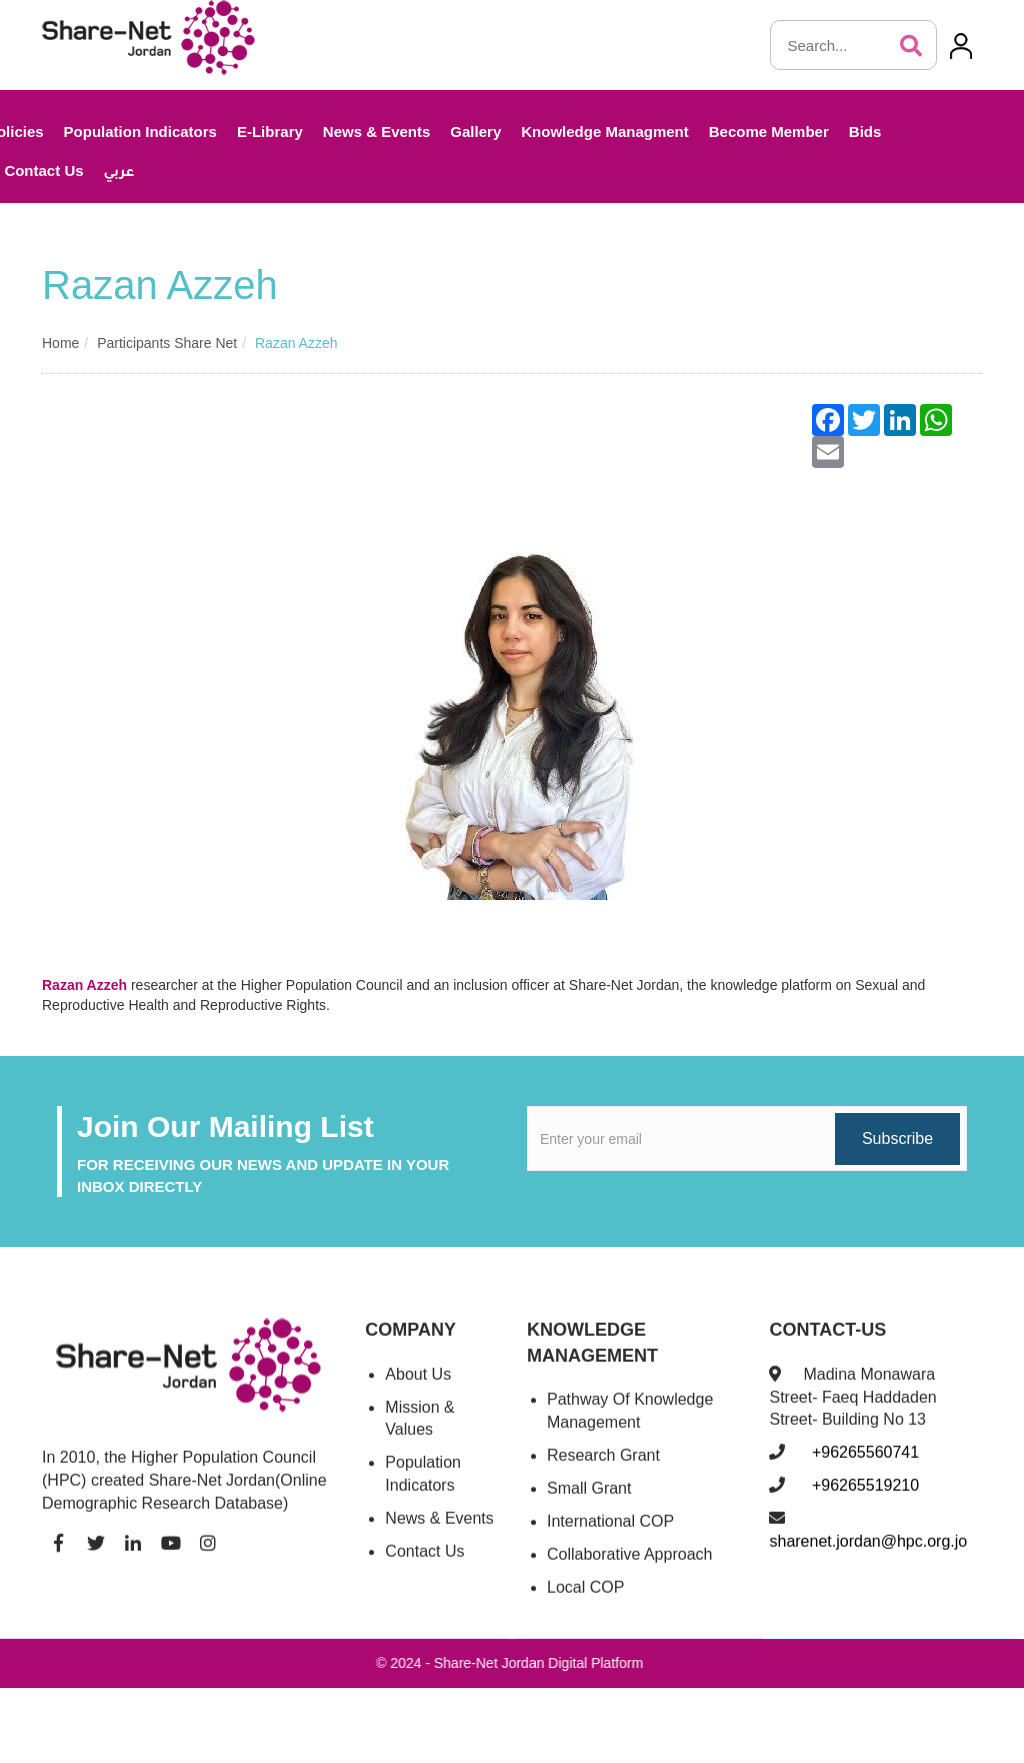 The width and height of the screenshot is (1024, 1763). Describe the element at coordinates (863, 1500) in the screenshot. I see `+96265519210` at that location.